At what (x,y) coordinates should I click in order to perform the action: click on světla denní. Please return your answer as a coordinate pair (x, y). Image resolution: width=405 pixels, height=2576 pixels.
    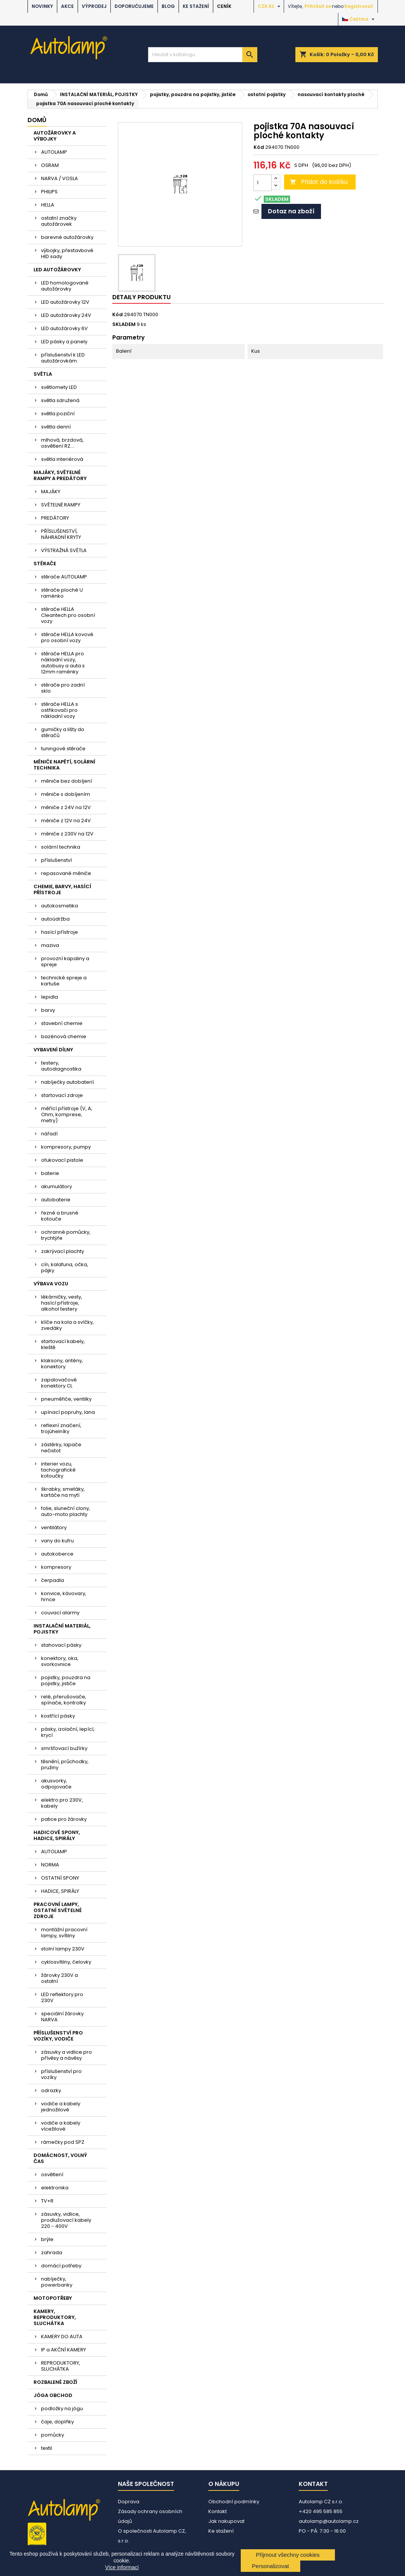
    Looking at the image, I should click on (56, 426).